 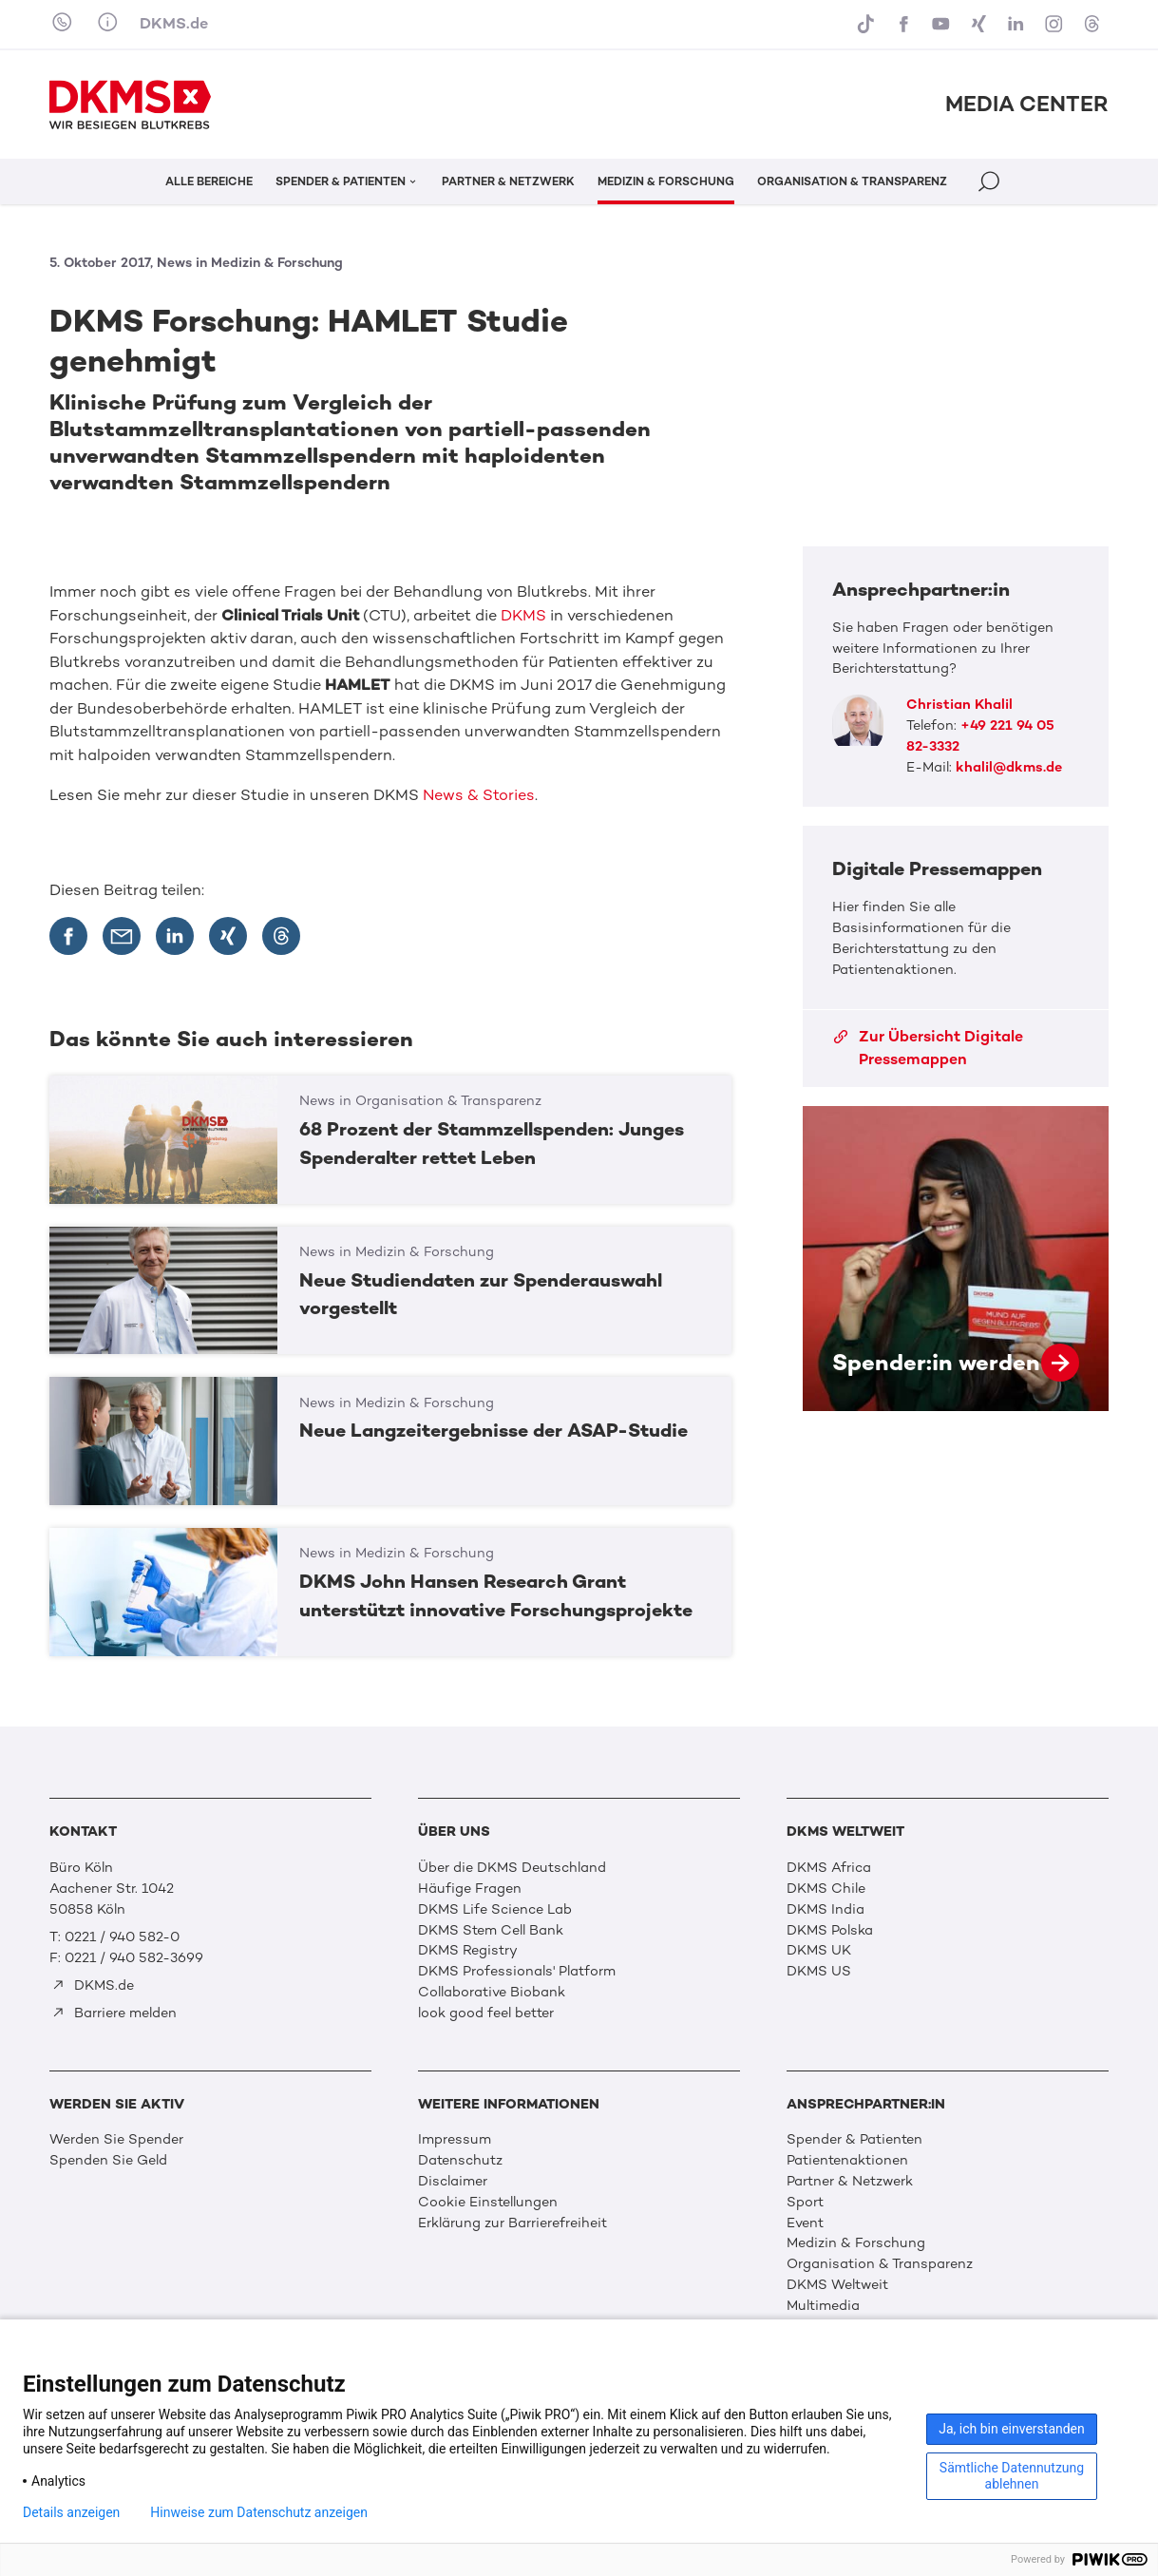 I want to click on Organisation & Transparenz, so click(x=880, y=2263).